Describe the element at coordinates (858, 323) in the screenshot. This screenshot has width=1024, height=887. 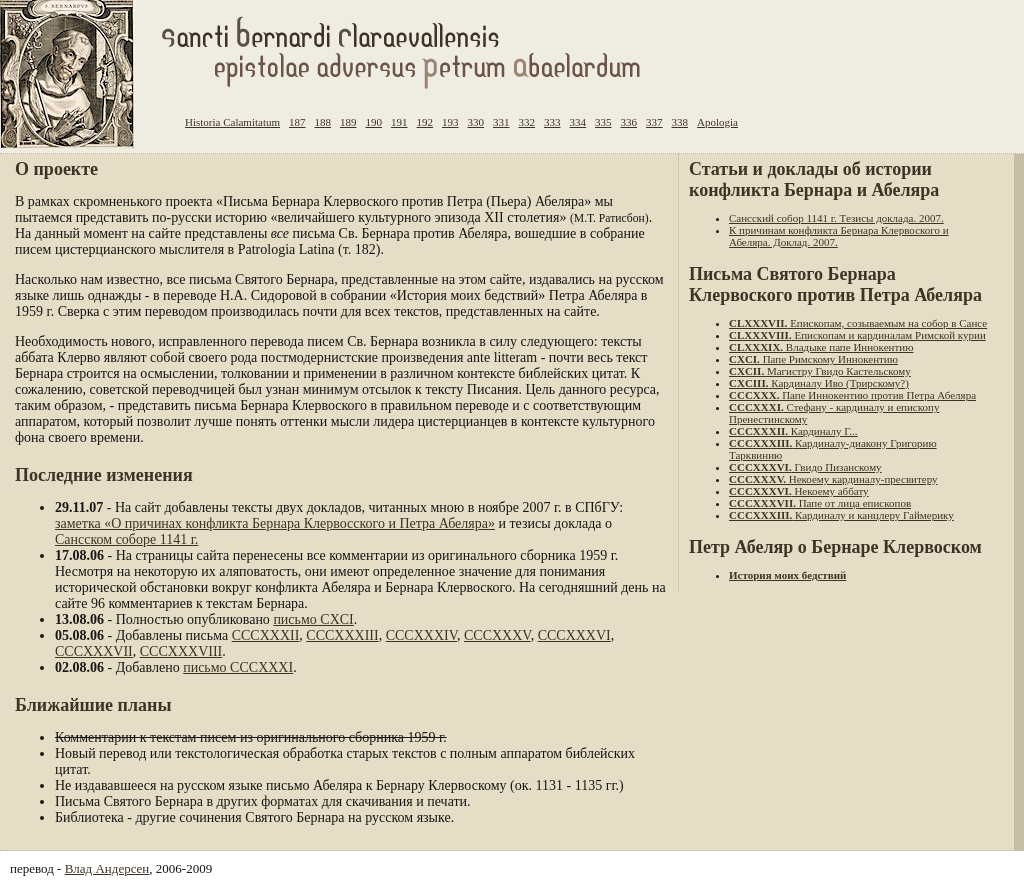
I see `Епископам, созываемым на собор в Сансе` at that location.